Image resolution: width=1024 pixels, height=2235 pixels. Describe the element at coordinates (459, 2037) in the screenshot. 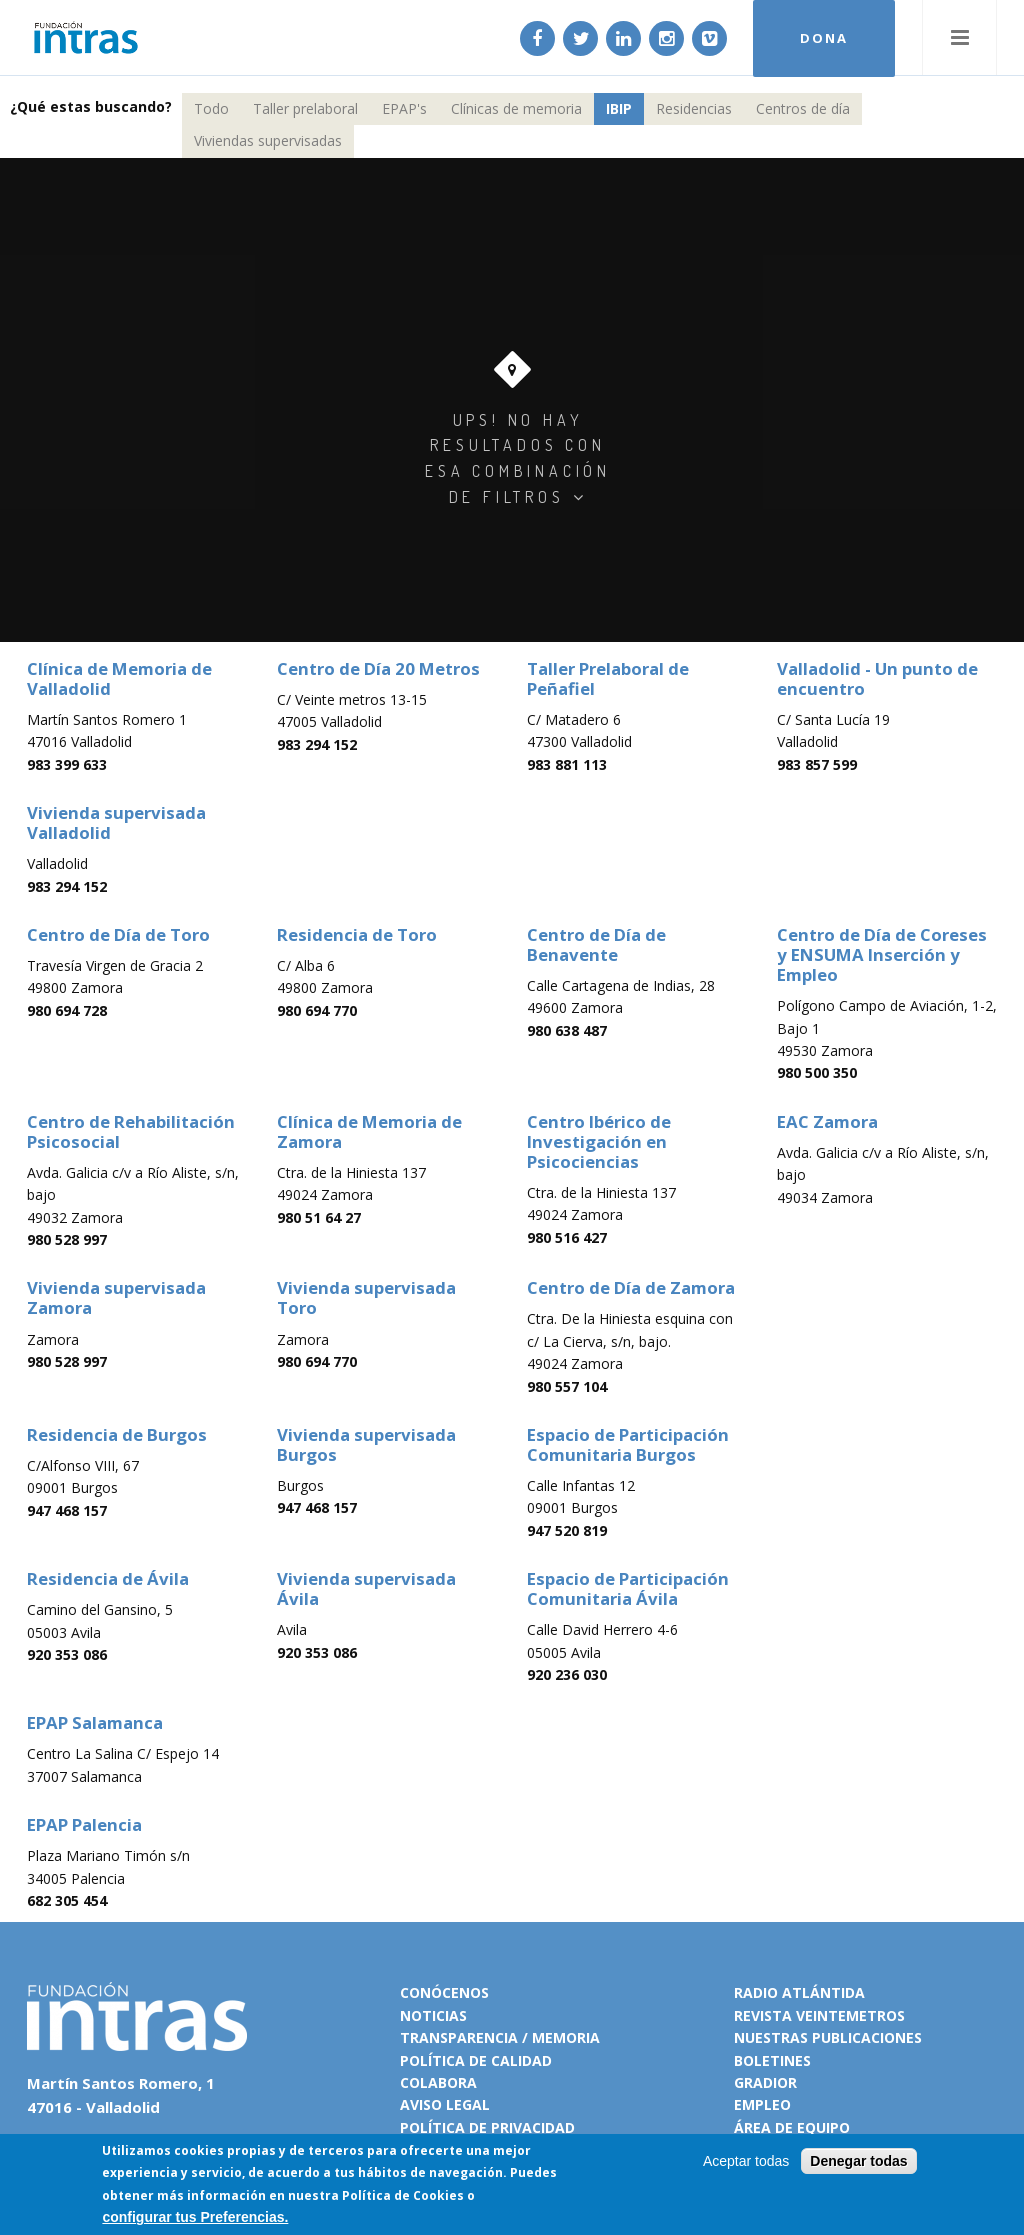

I see `Transparencia` at that location.